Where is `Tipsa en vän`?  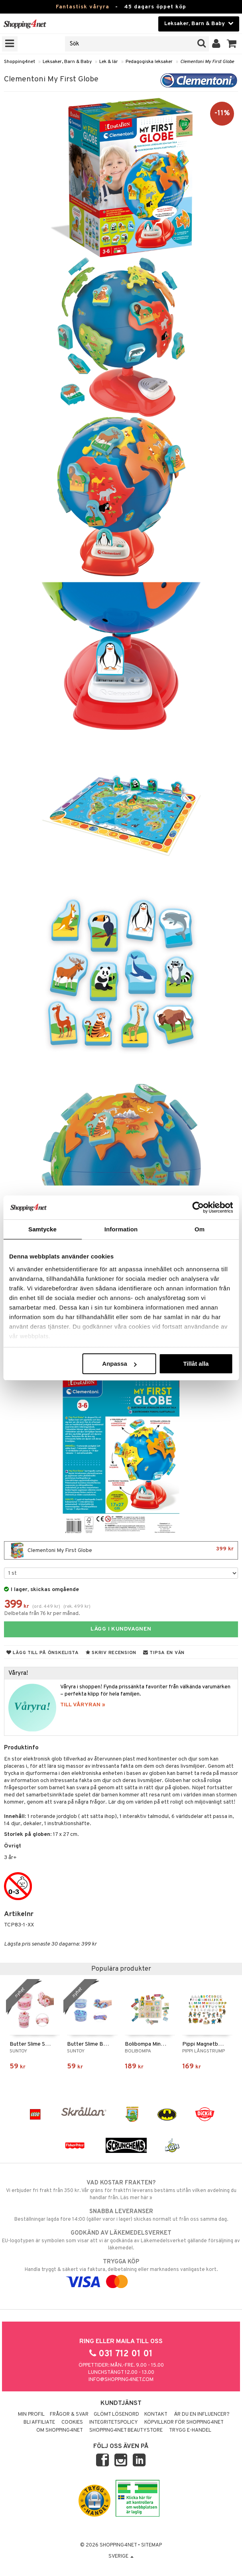 Tipsa en vän is located at coordinates (164, 1653).